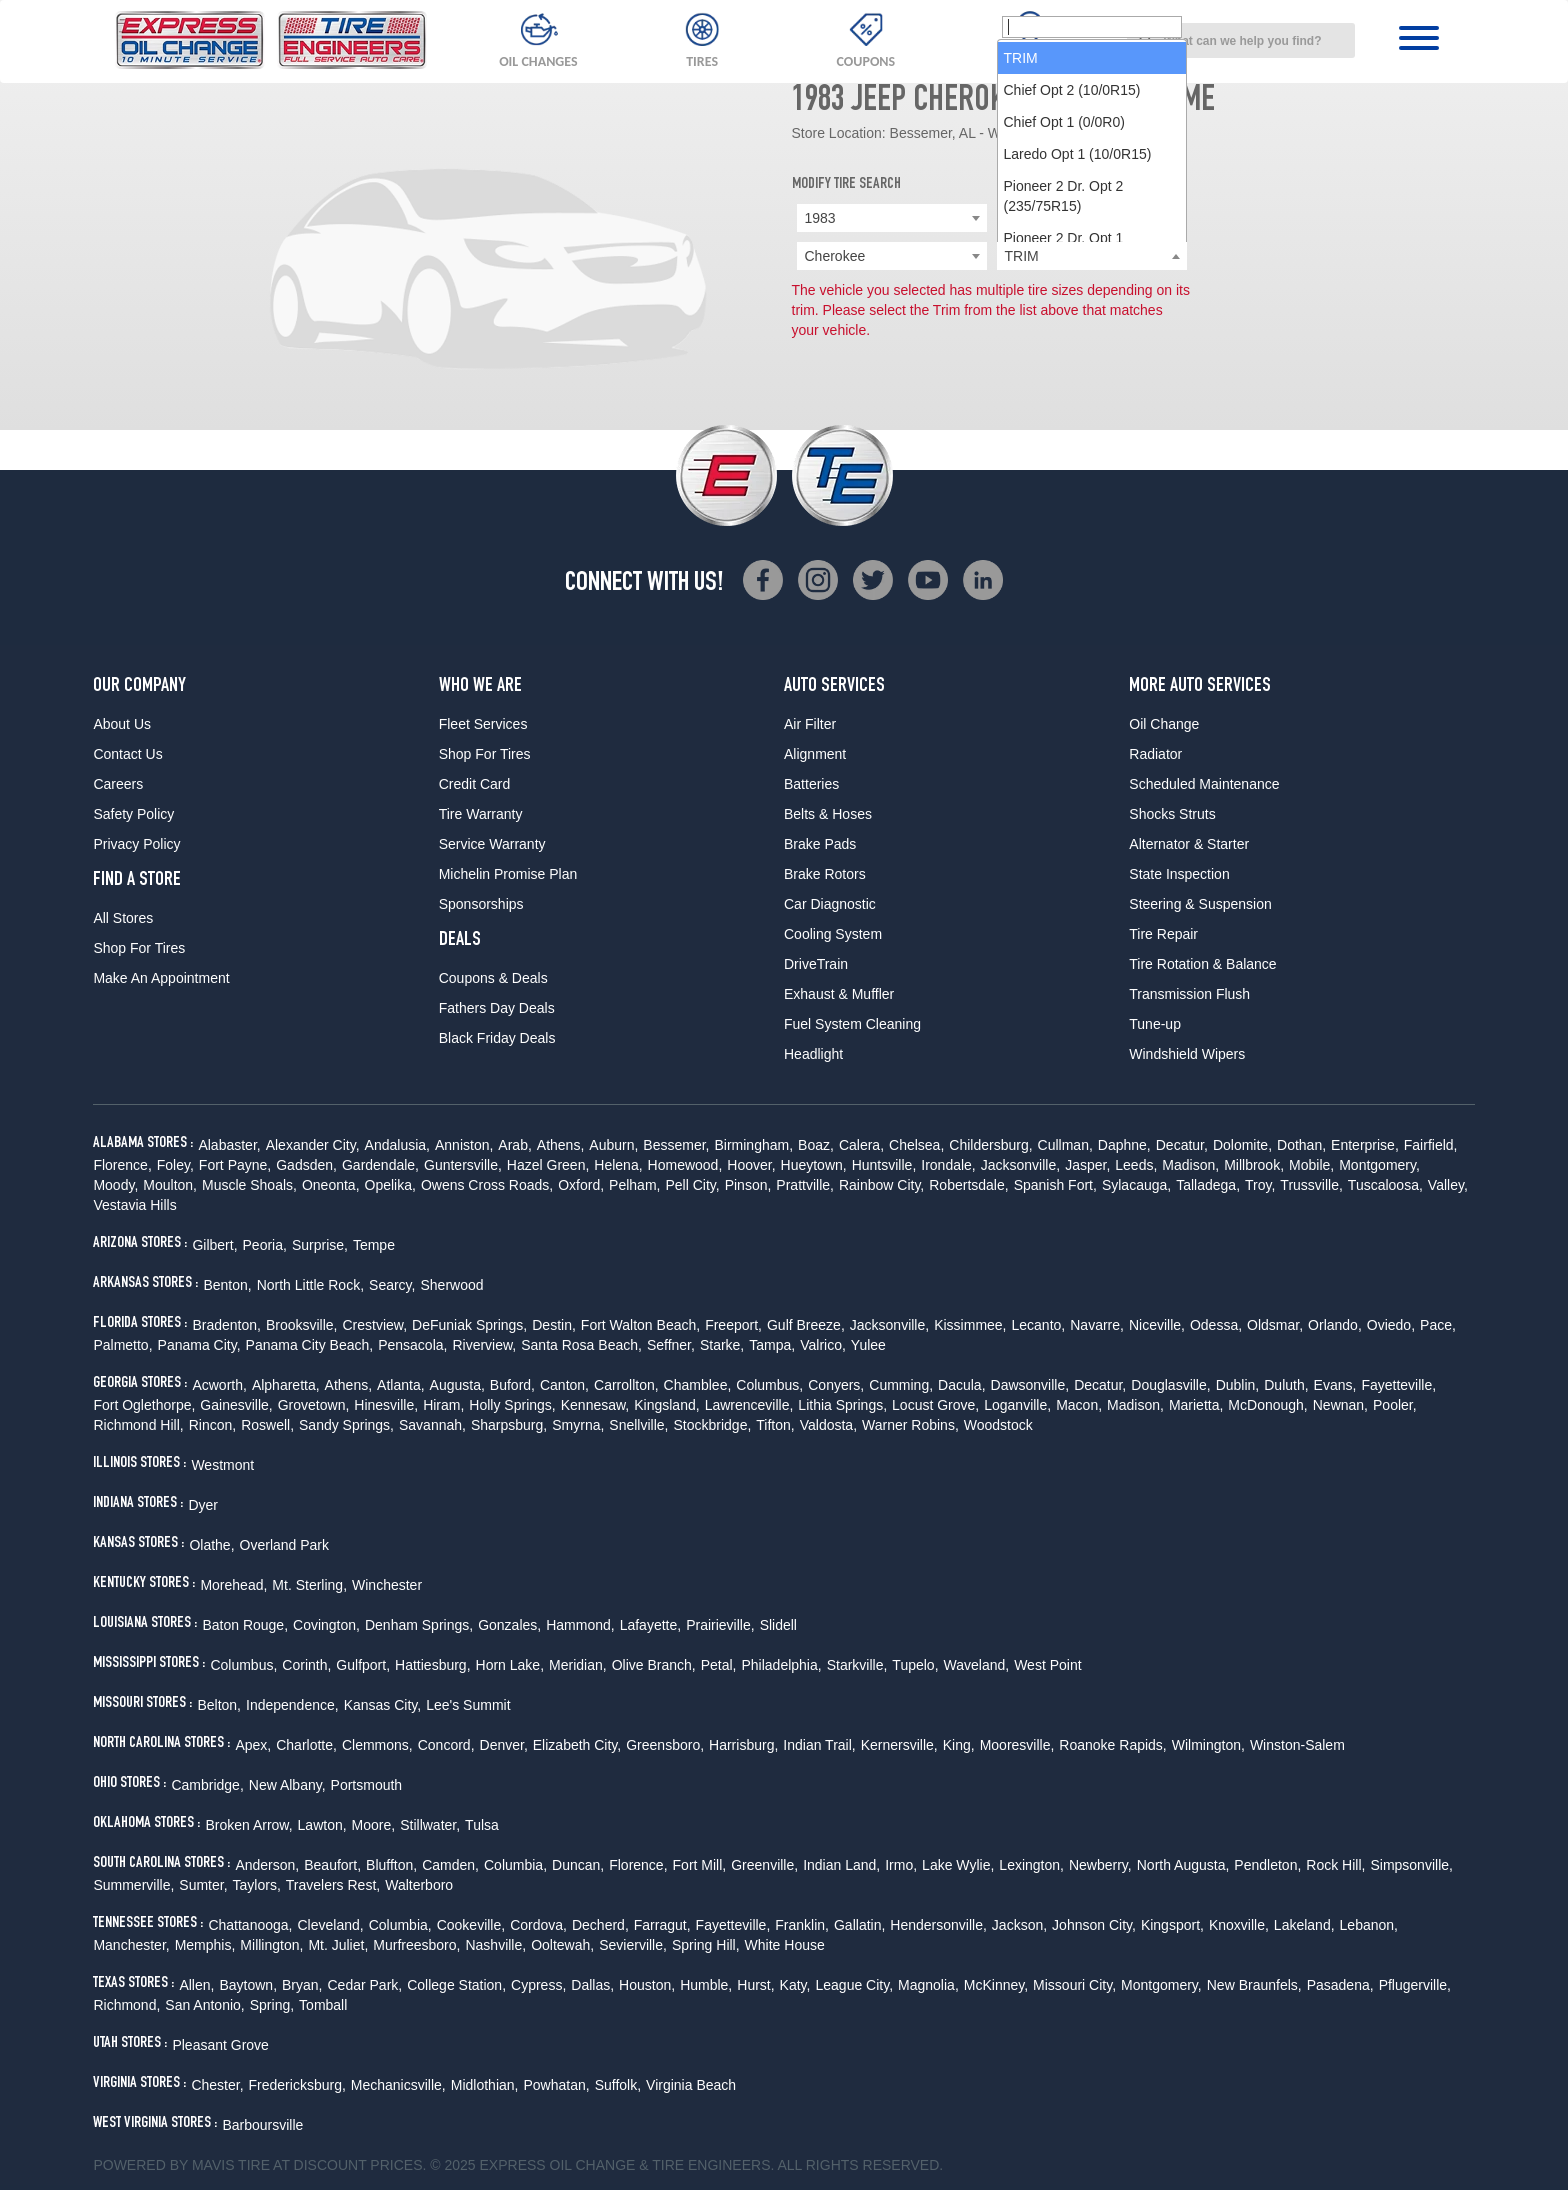  What do you see at coordinates (948, 1165) in the screenshot?
I see `Irondale,` at bounding box center [948, 1165].